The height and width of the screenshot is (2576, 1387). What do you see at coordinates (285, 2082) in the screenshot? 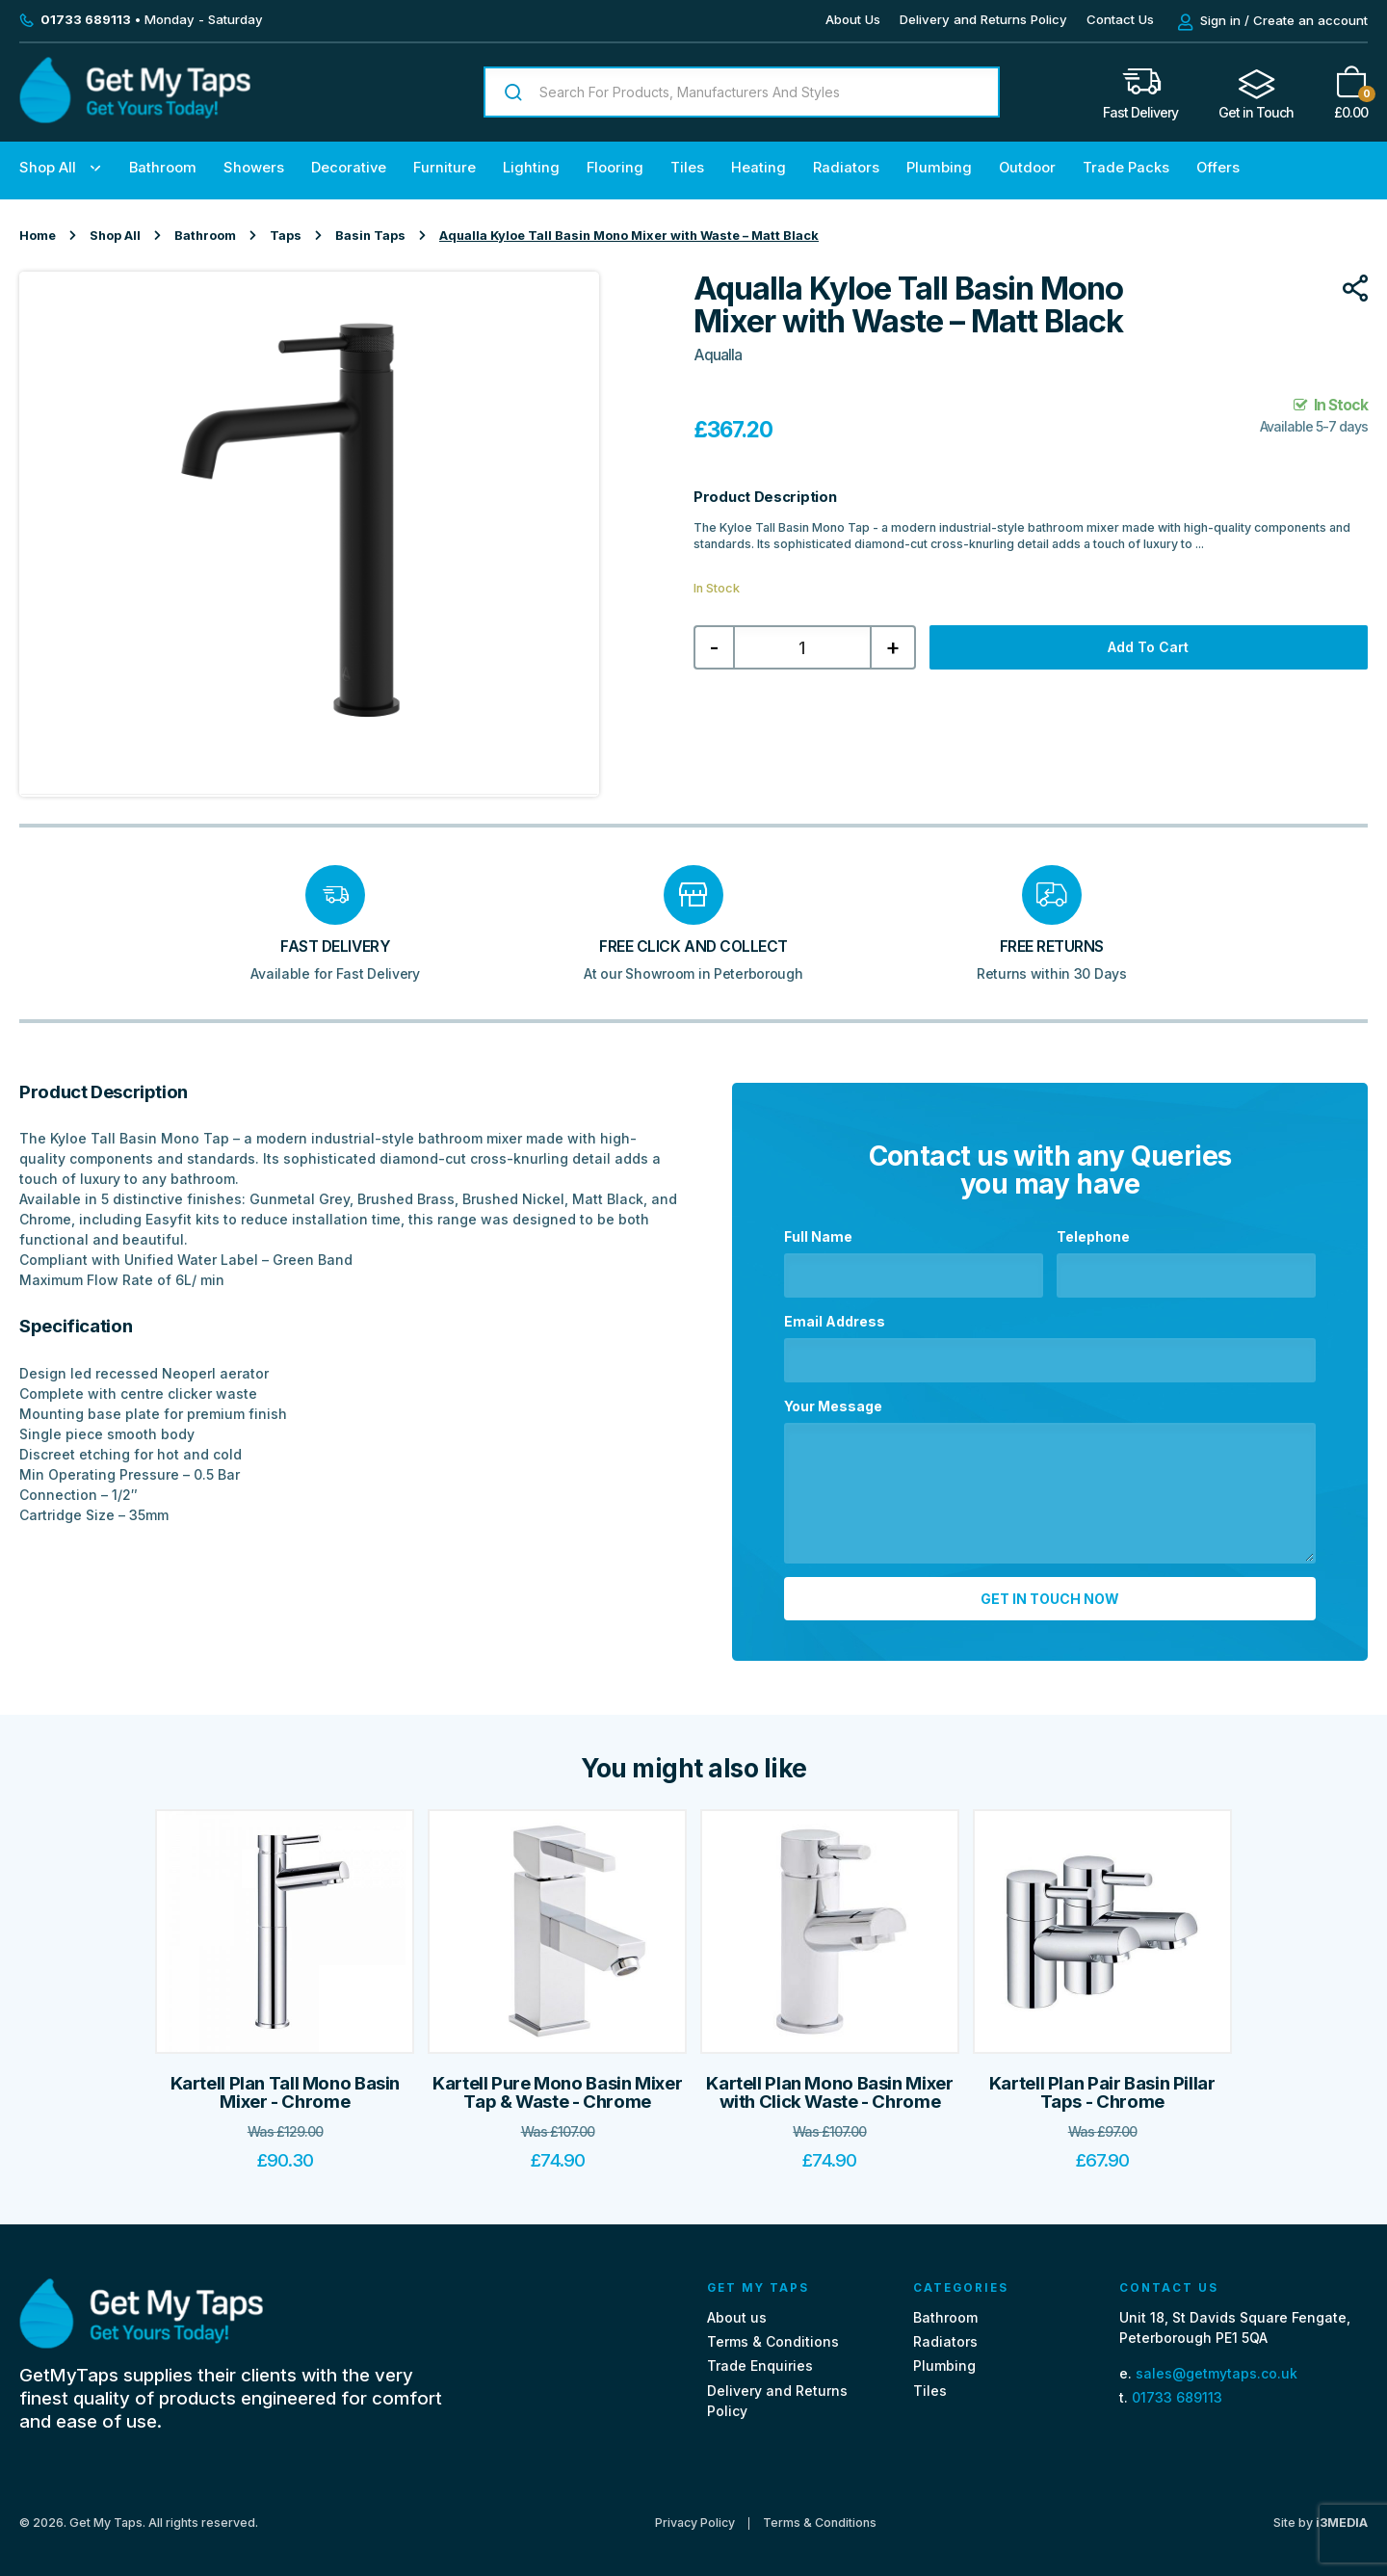
I see `Kartell Plan Tall Mono Basin Mixer - Chrome` at bounding box center [285, 2082].